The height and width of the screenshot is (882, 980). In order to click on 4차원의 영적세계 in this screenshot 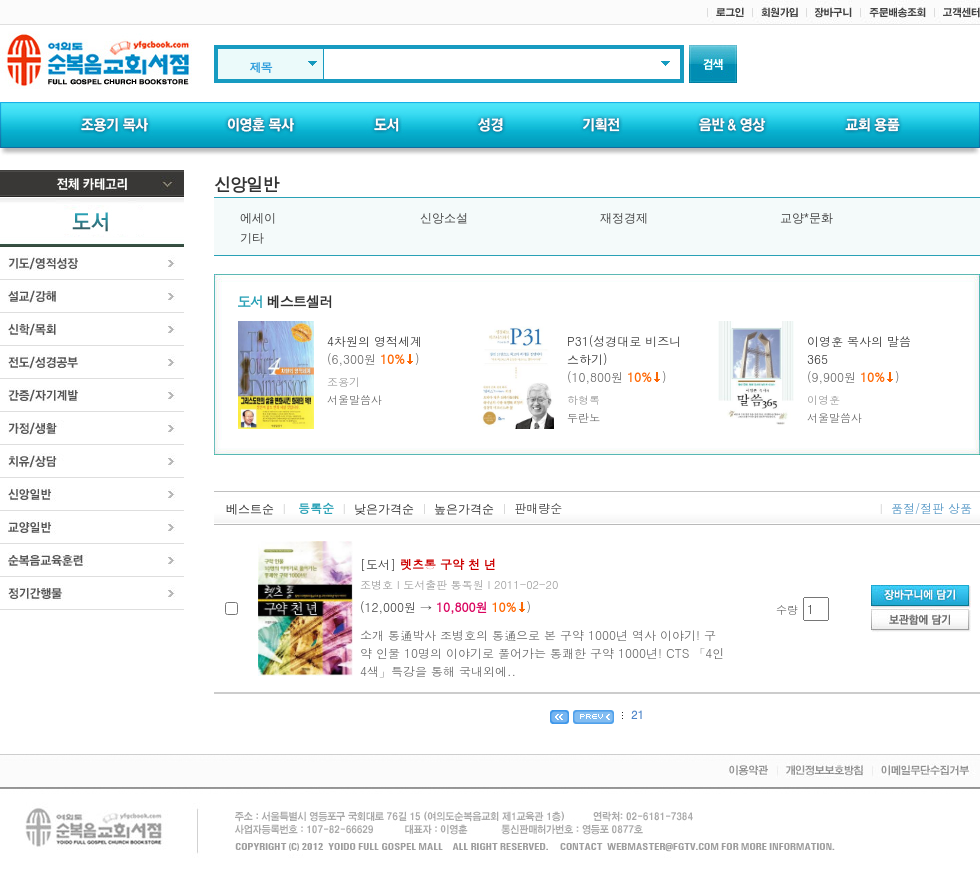, I will do `click(374, 340)`.